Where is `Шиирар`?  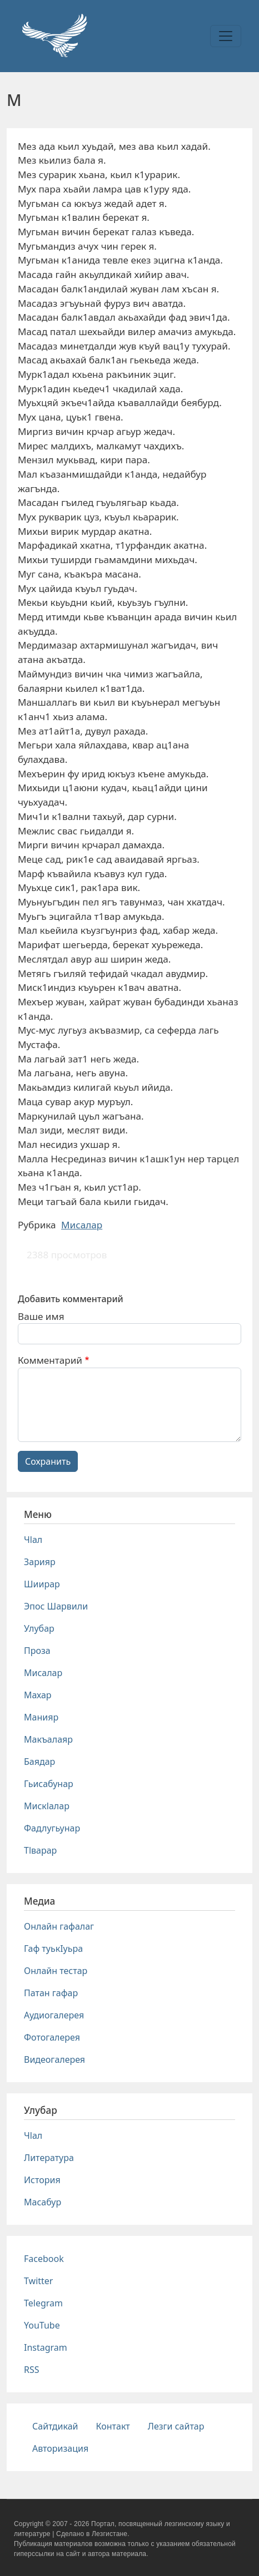
Шиирар is located at coordinates (42, 1584).